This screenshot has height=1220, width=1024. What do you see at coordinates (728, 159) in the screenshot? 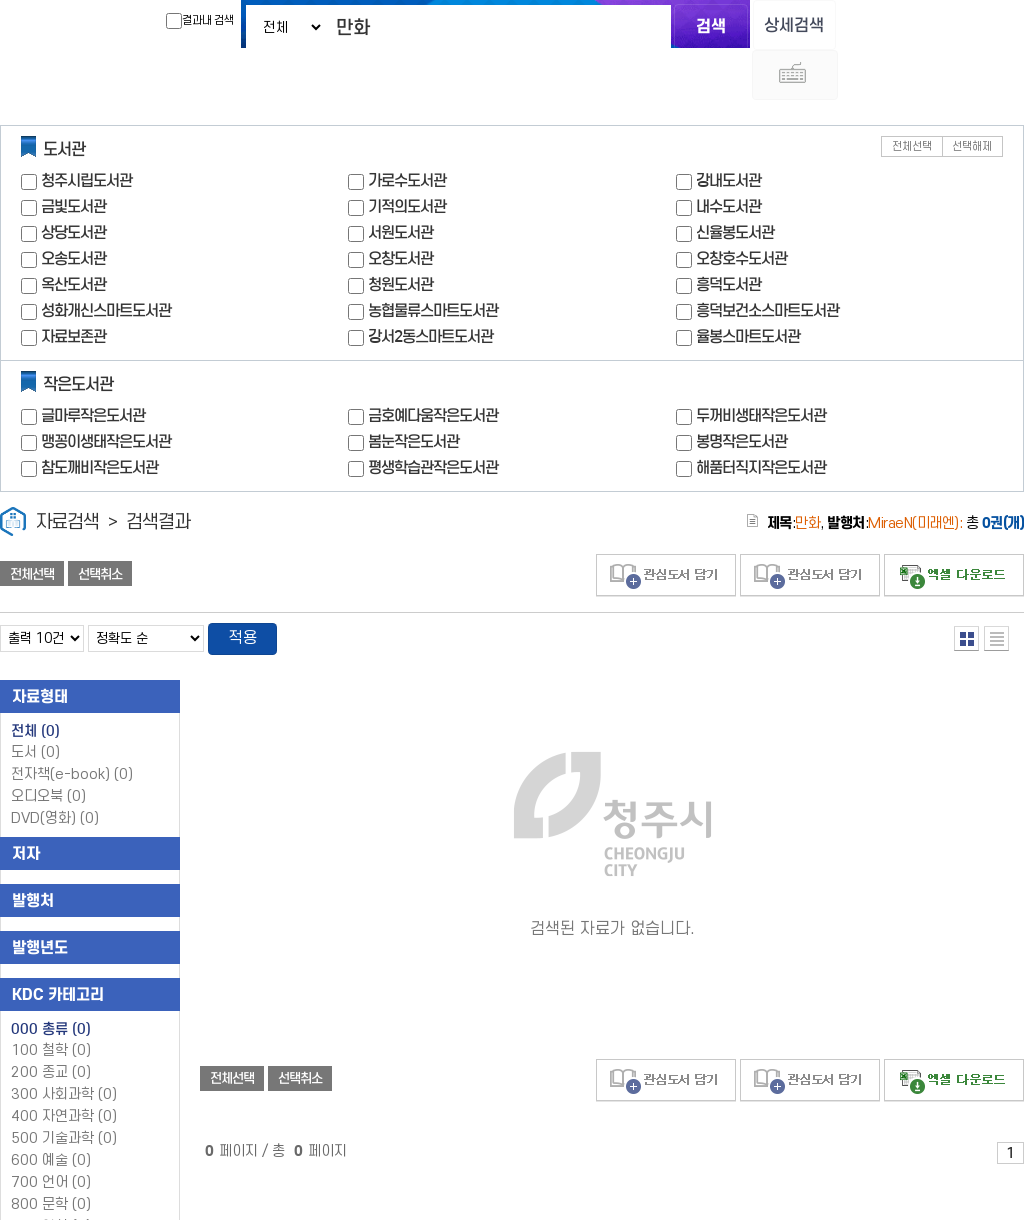
I see `내수도서관` at bounding box center [728, 159].